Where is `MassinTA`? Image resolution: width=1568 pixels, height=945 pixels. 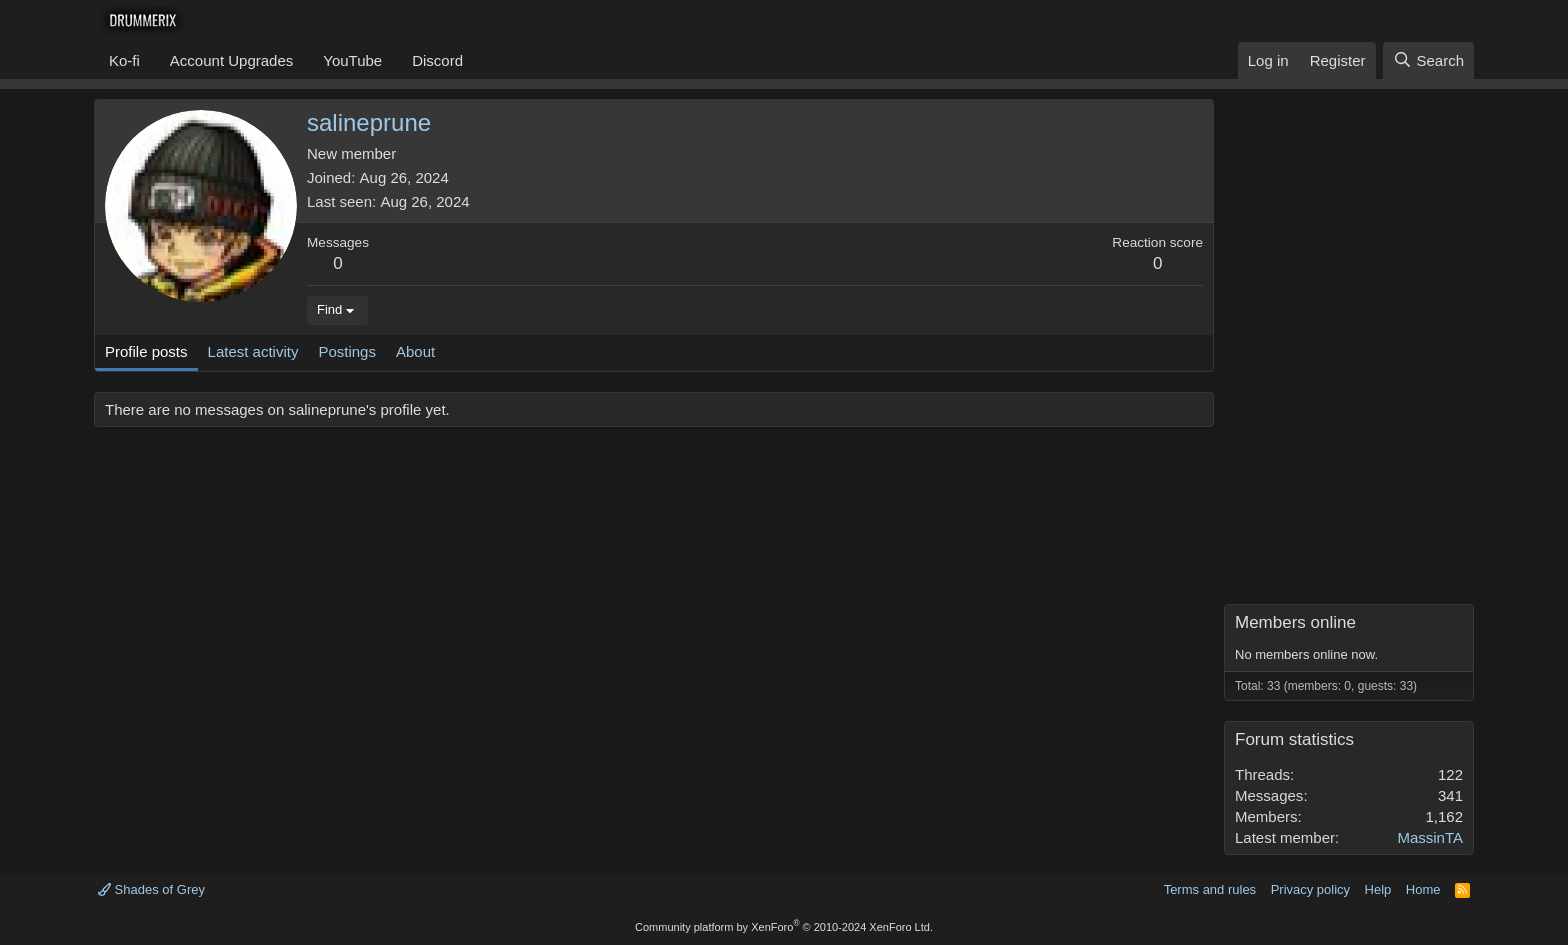 MassinTA is located at coordinates (1430, 837).